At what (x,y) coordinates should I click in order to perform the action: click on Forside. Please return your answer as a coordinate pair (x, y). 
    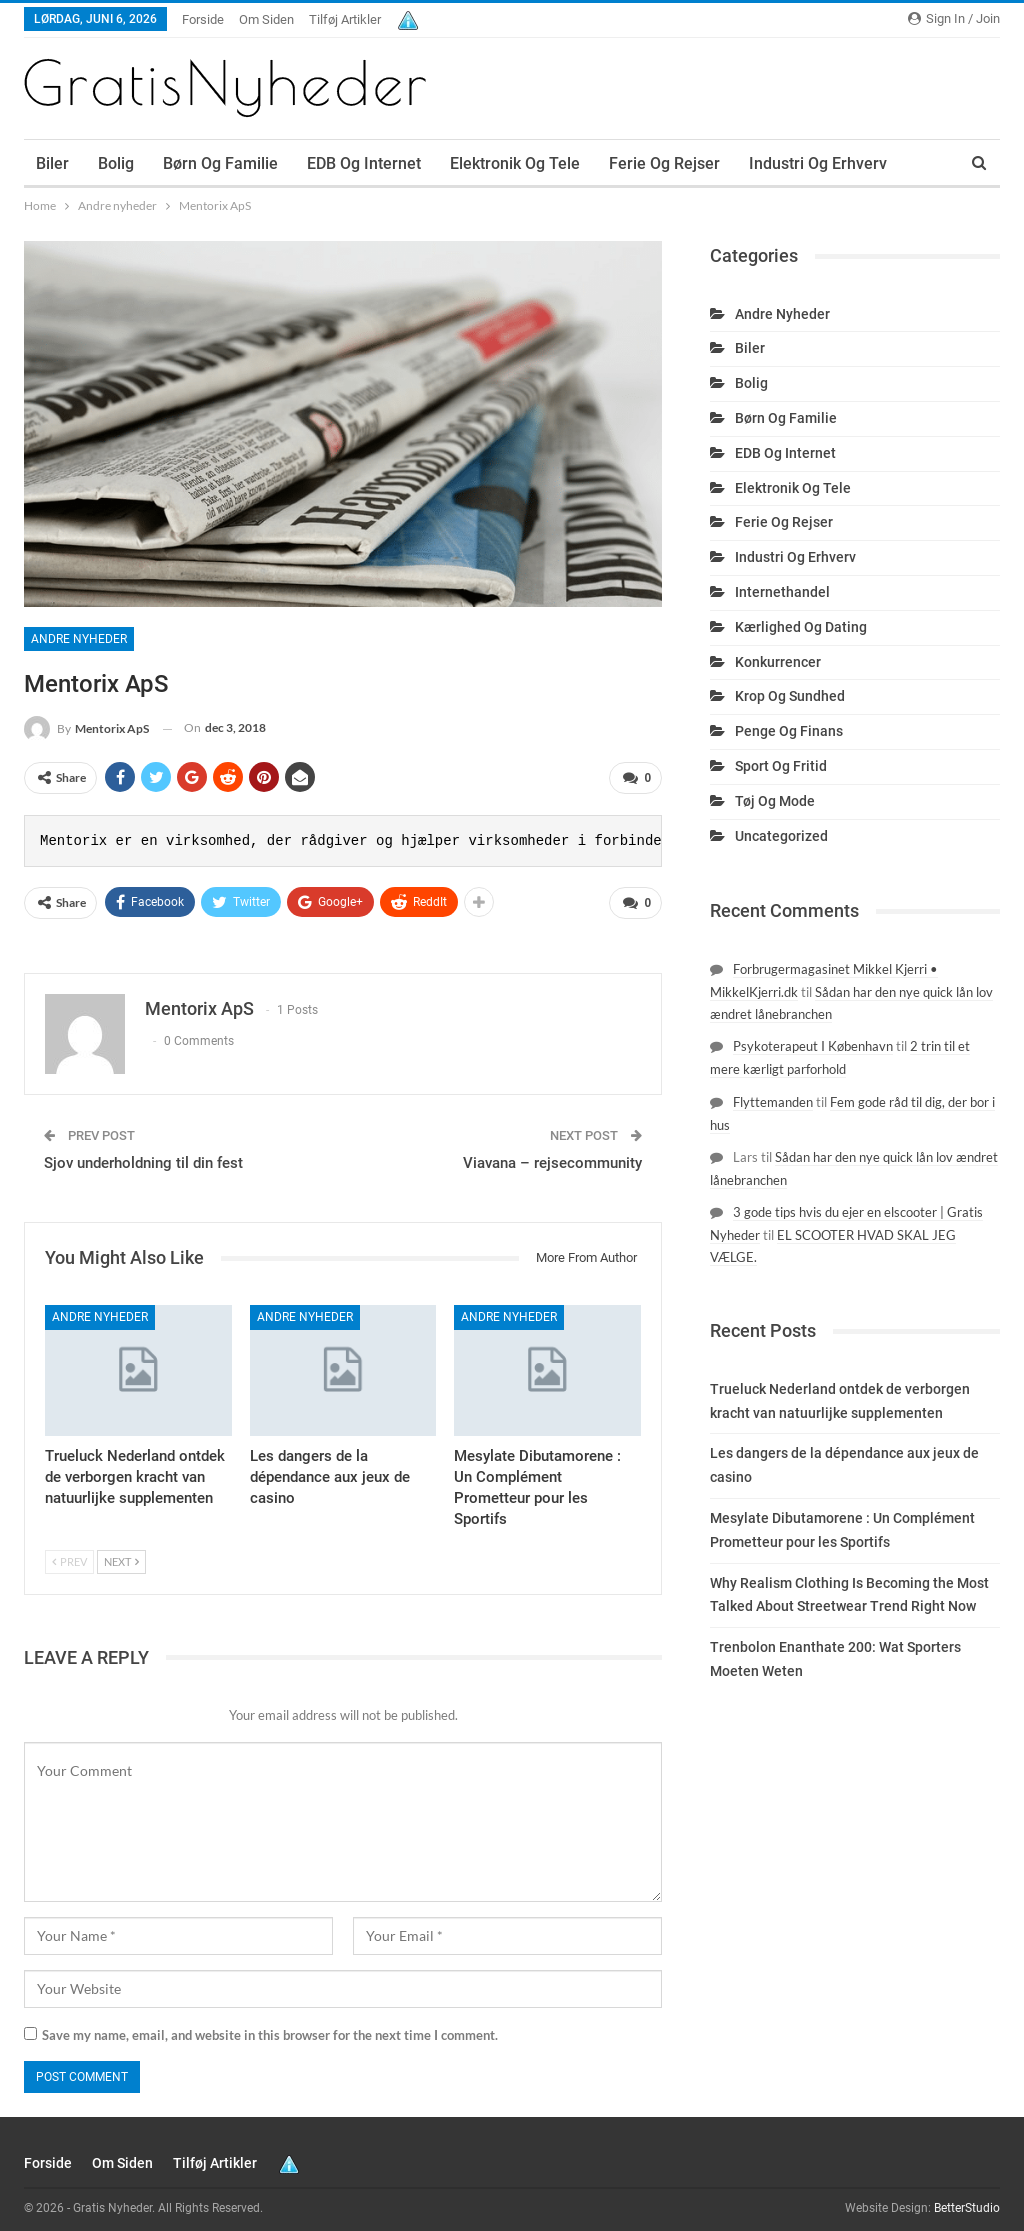
    Looking at the image, I should click on (203, 19).